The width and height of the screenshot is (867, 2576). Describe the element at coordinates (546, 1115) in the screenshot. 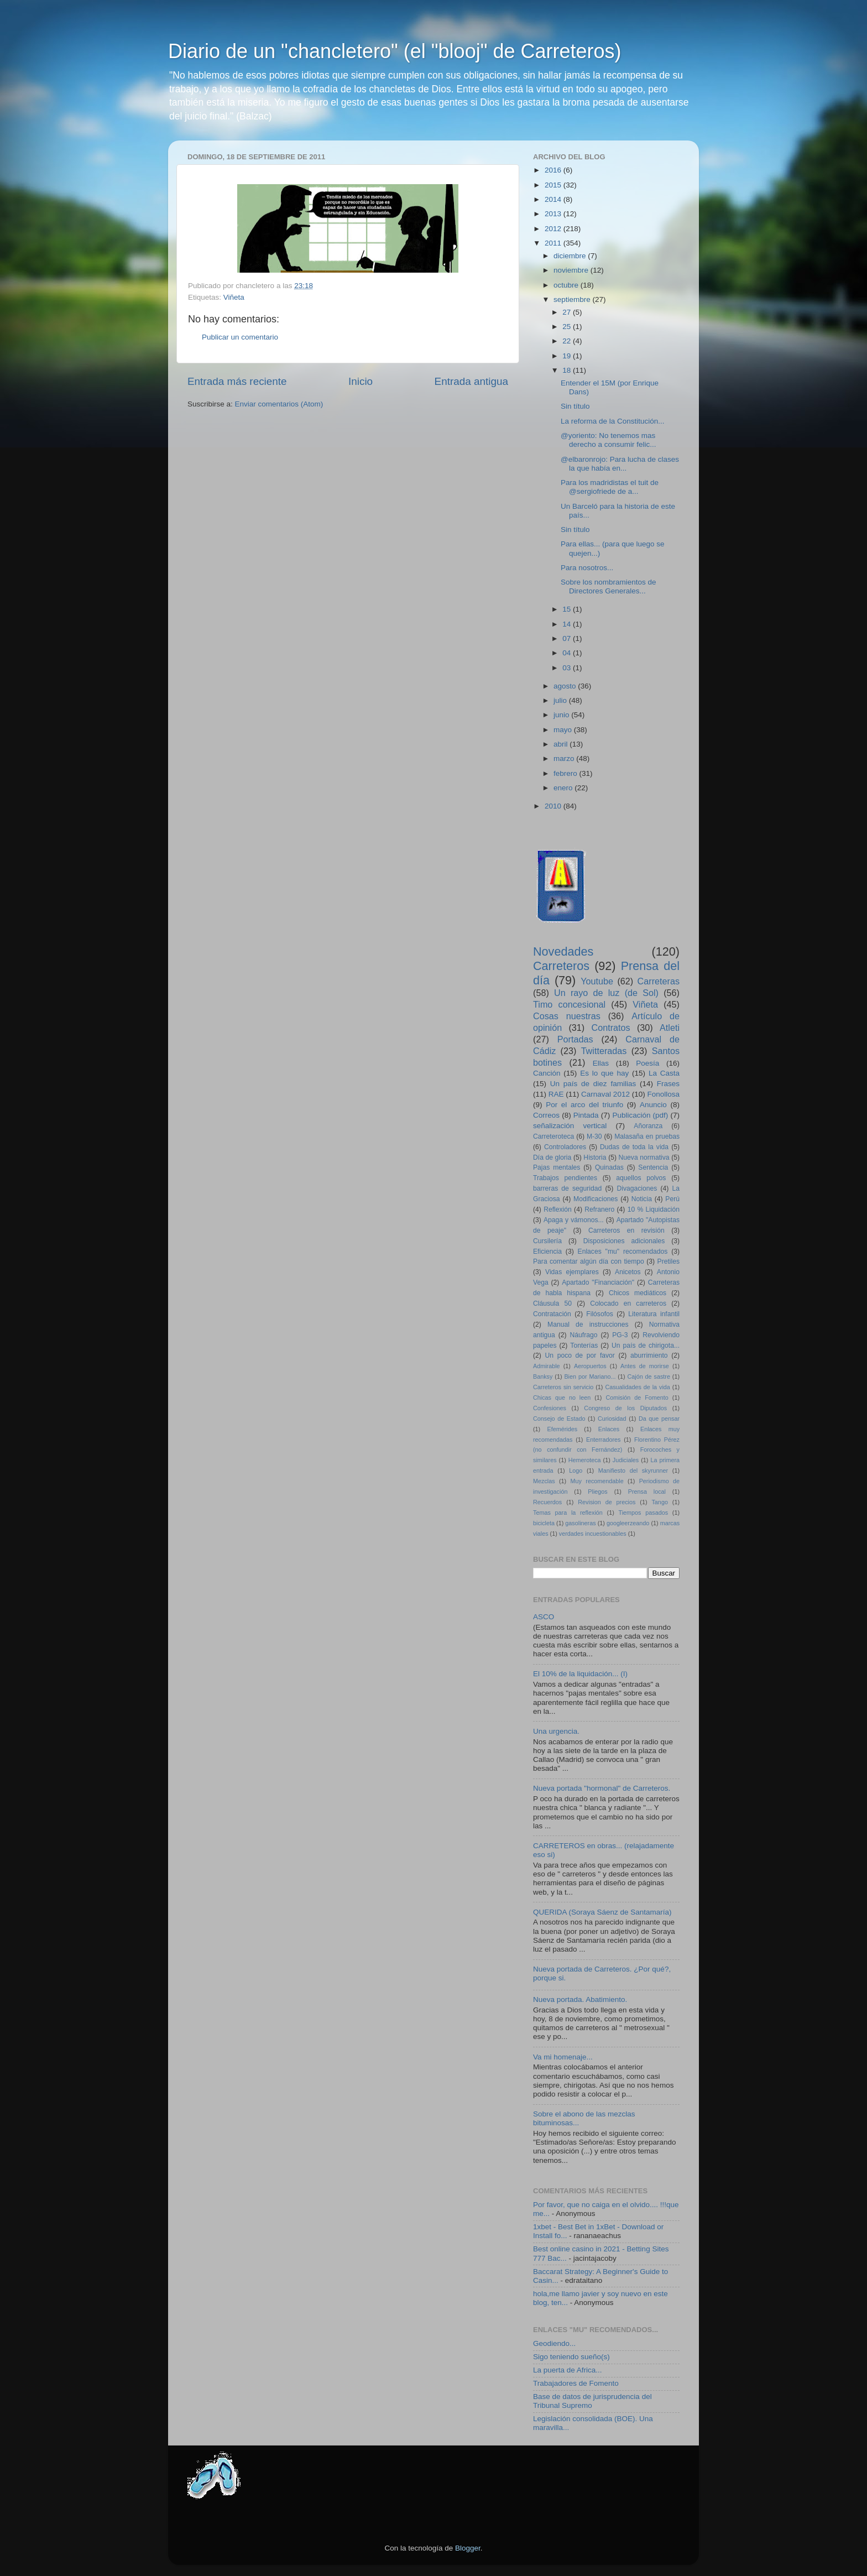

I see `Correos` at that location.